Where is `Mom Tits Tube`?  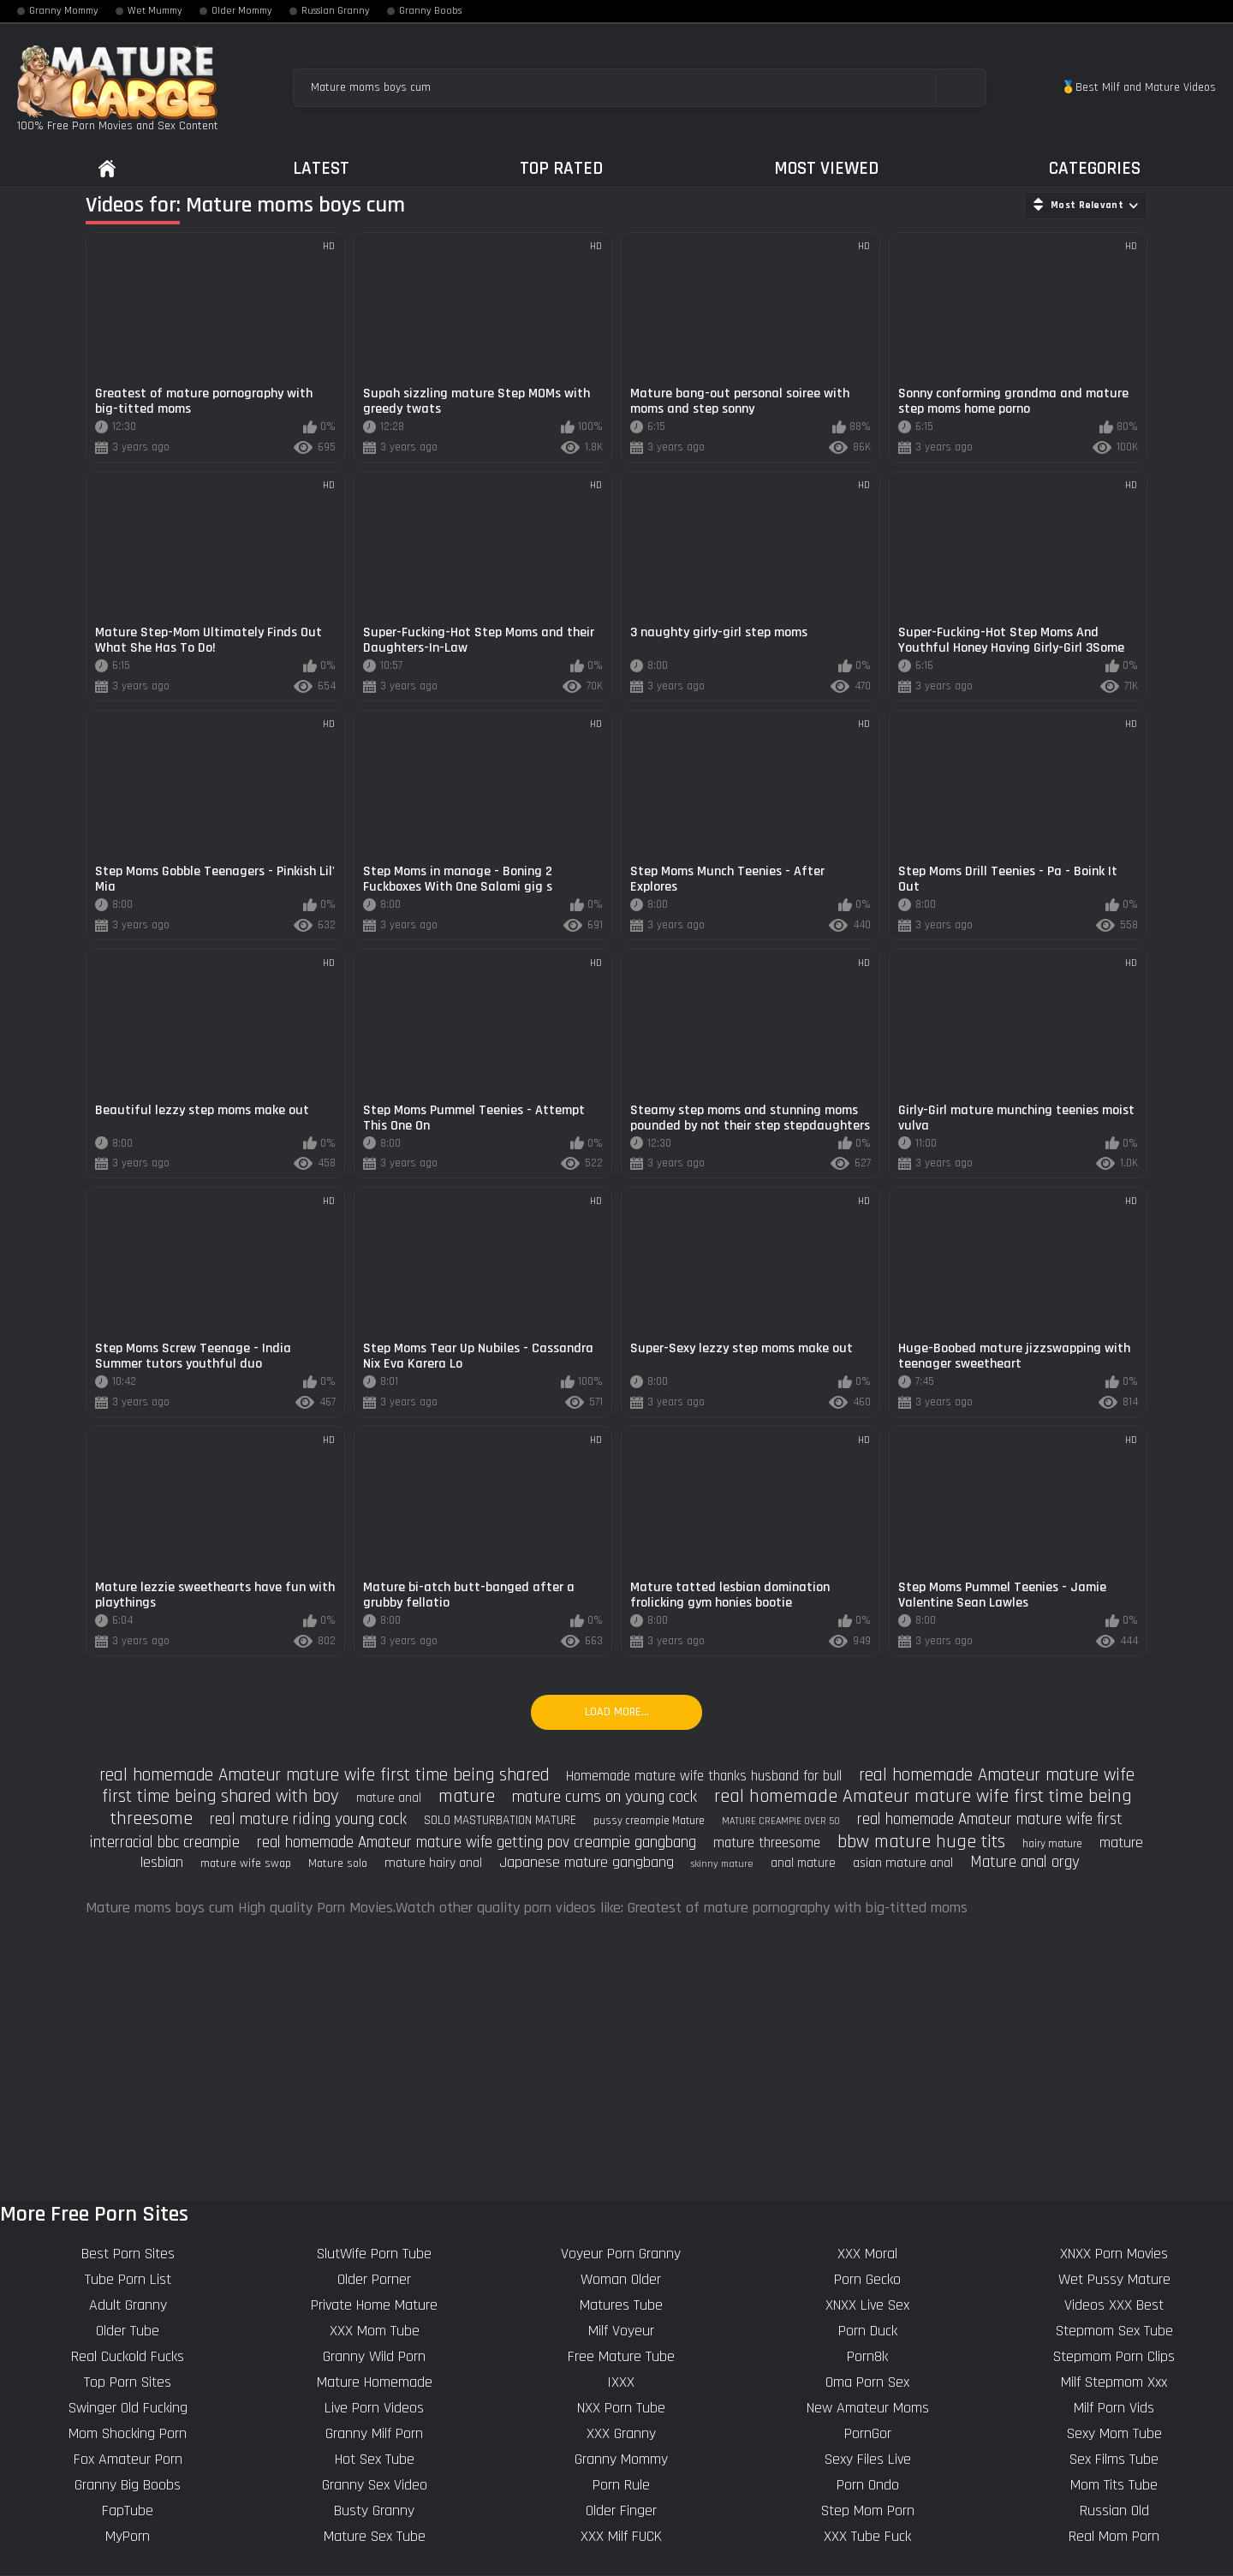
Mom Tits Tube is located at coordinates (1114, 2485).